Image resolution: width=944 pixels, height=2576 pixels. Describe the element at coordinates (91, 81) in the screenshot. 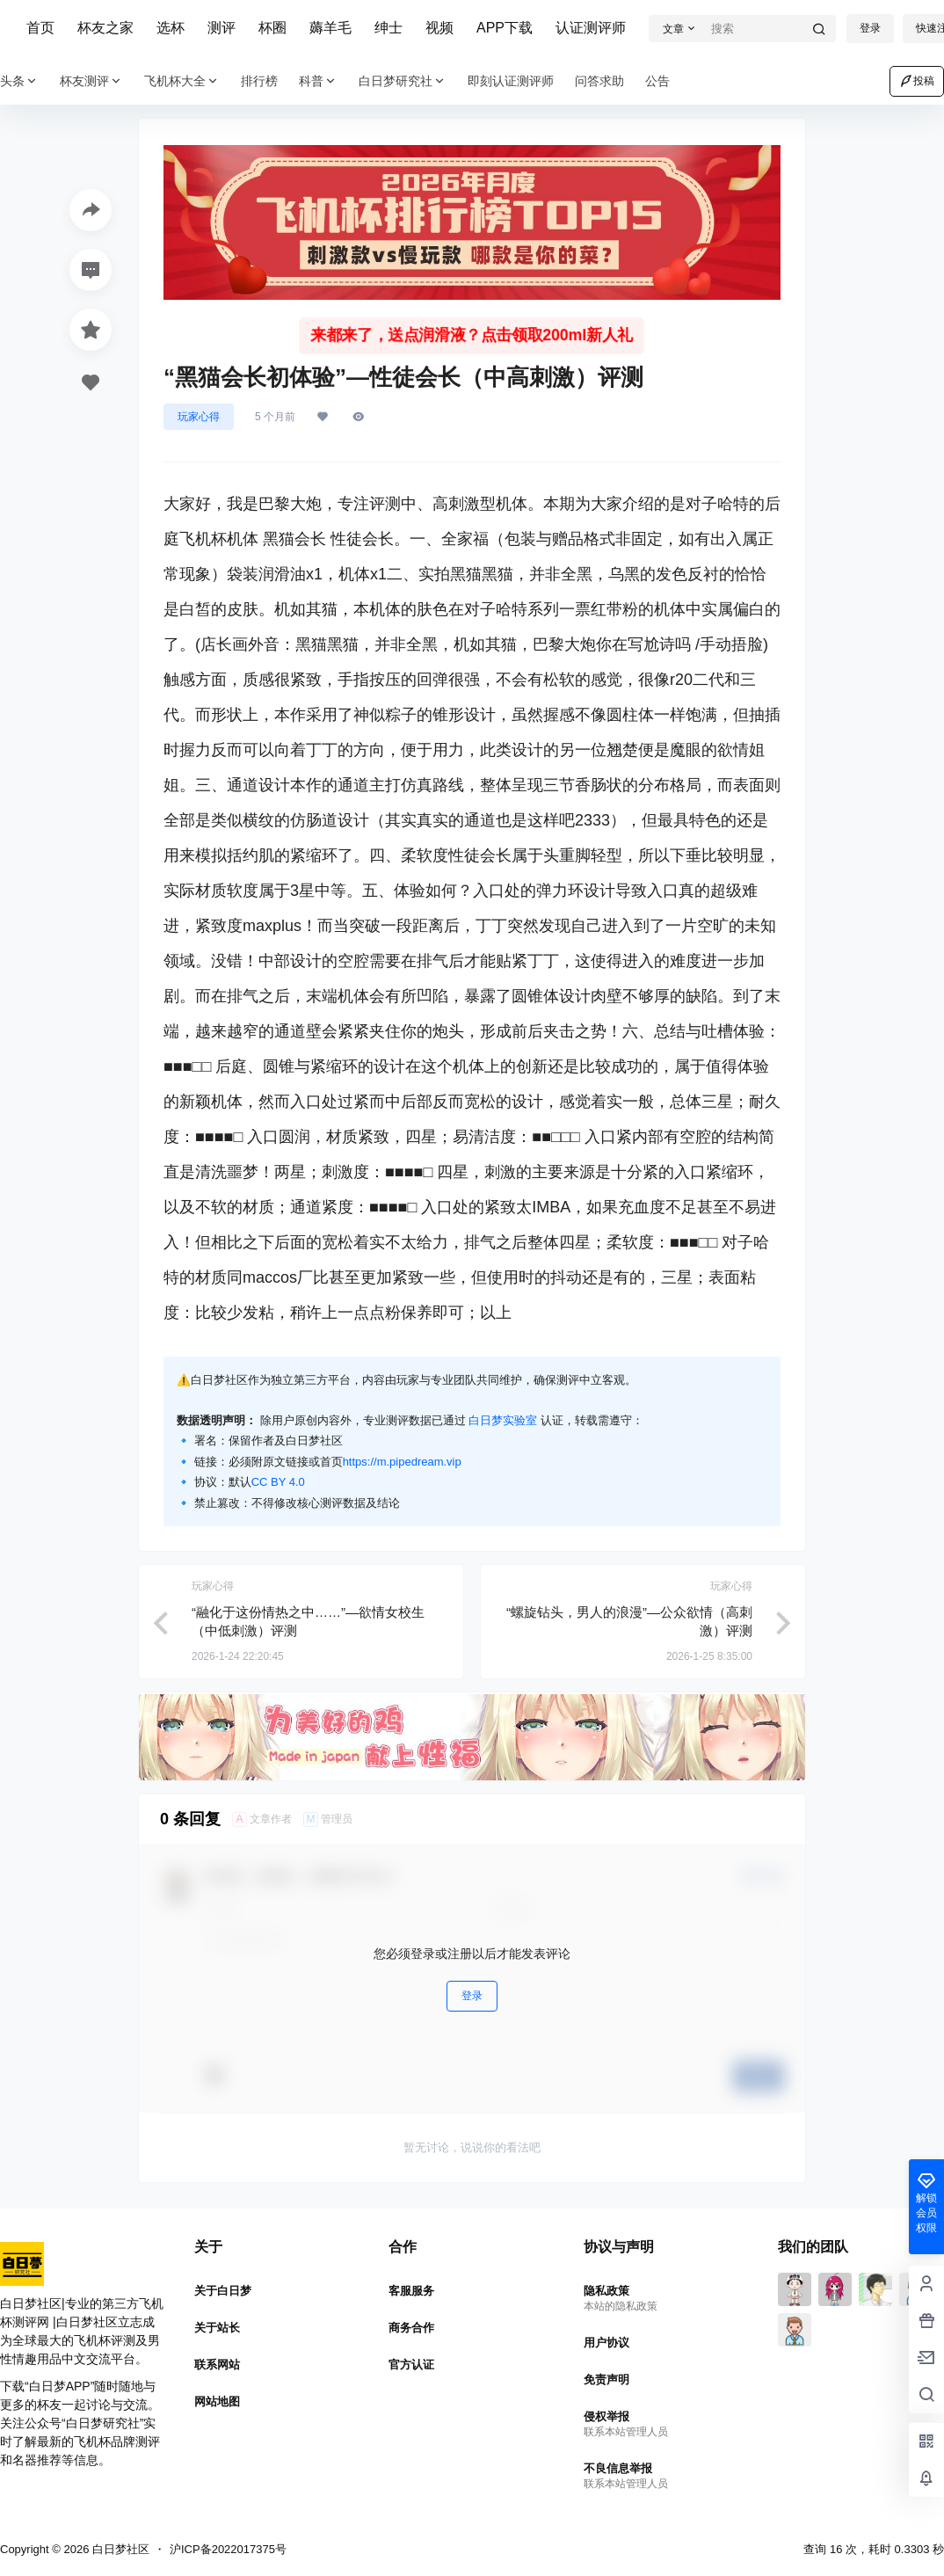

I see `杯友测评` at that location.